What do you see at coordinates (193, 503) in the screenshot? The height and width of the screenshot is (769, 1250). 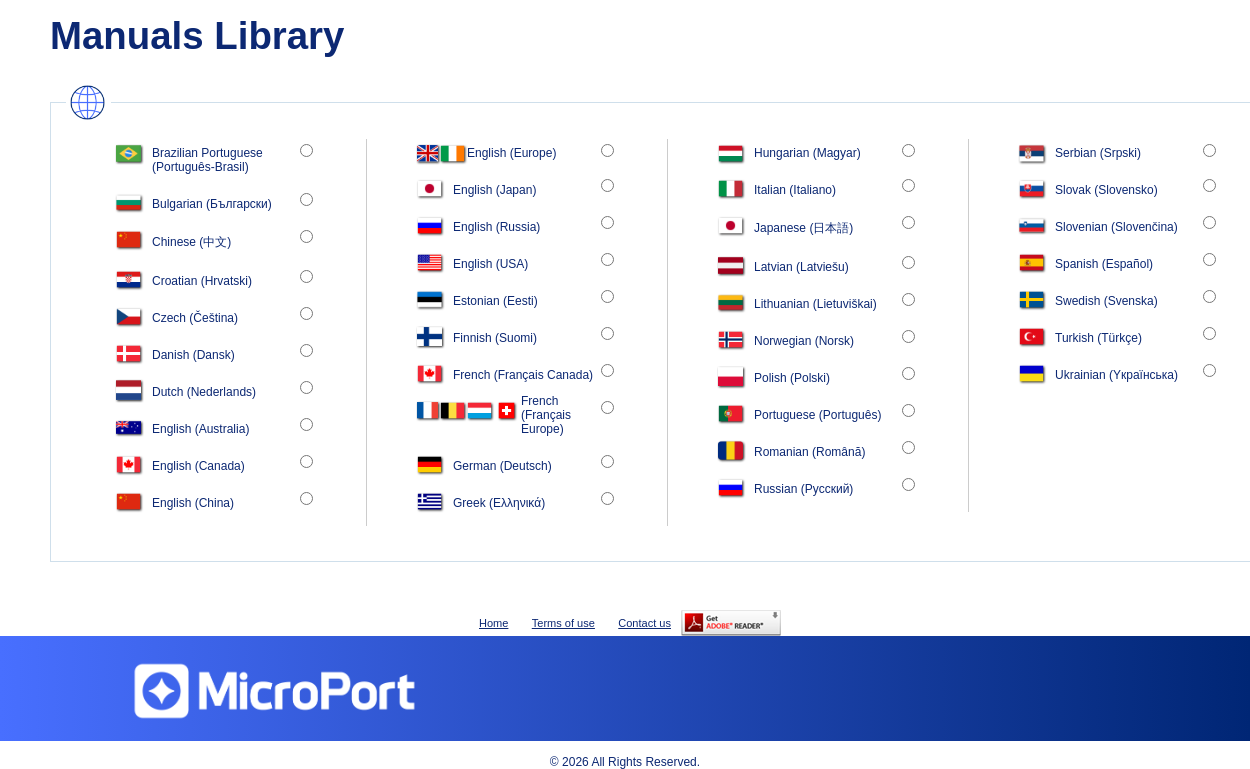 I see `English (China)` at bounding box center [193, 503].